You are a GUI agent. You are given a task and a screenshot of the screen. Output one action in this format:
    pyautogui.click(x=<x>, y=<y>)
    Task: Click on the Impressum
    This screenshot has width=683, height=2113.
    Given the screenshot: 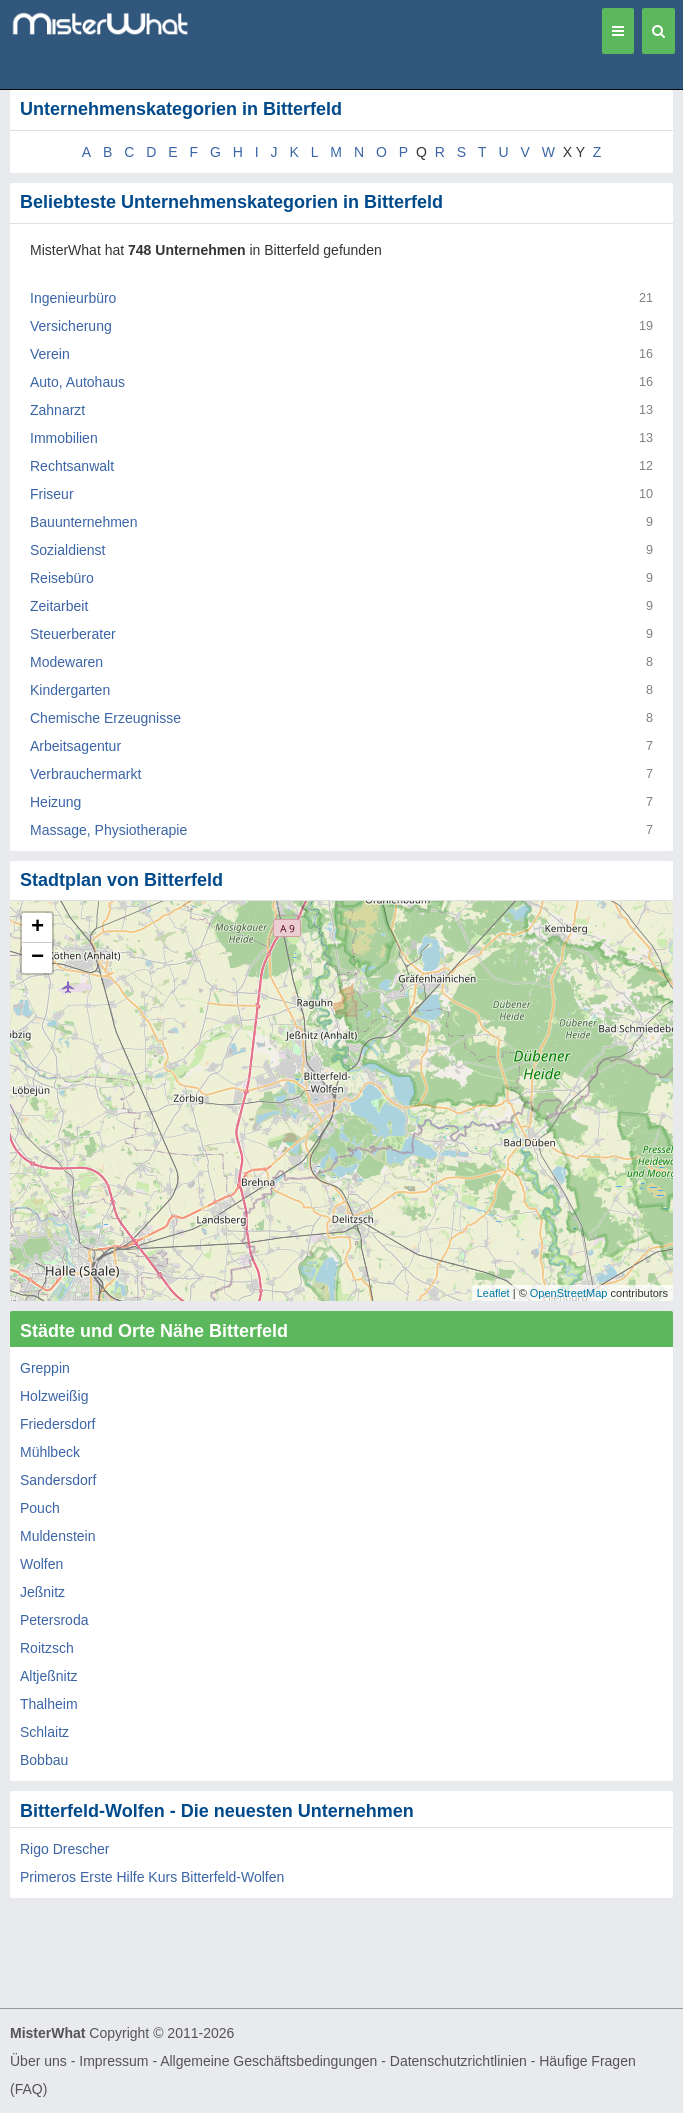 What is the action you would take?
    pyautogui.click(x=113, y=2061)
    